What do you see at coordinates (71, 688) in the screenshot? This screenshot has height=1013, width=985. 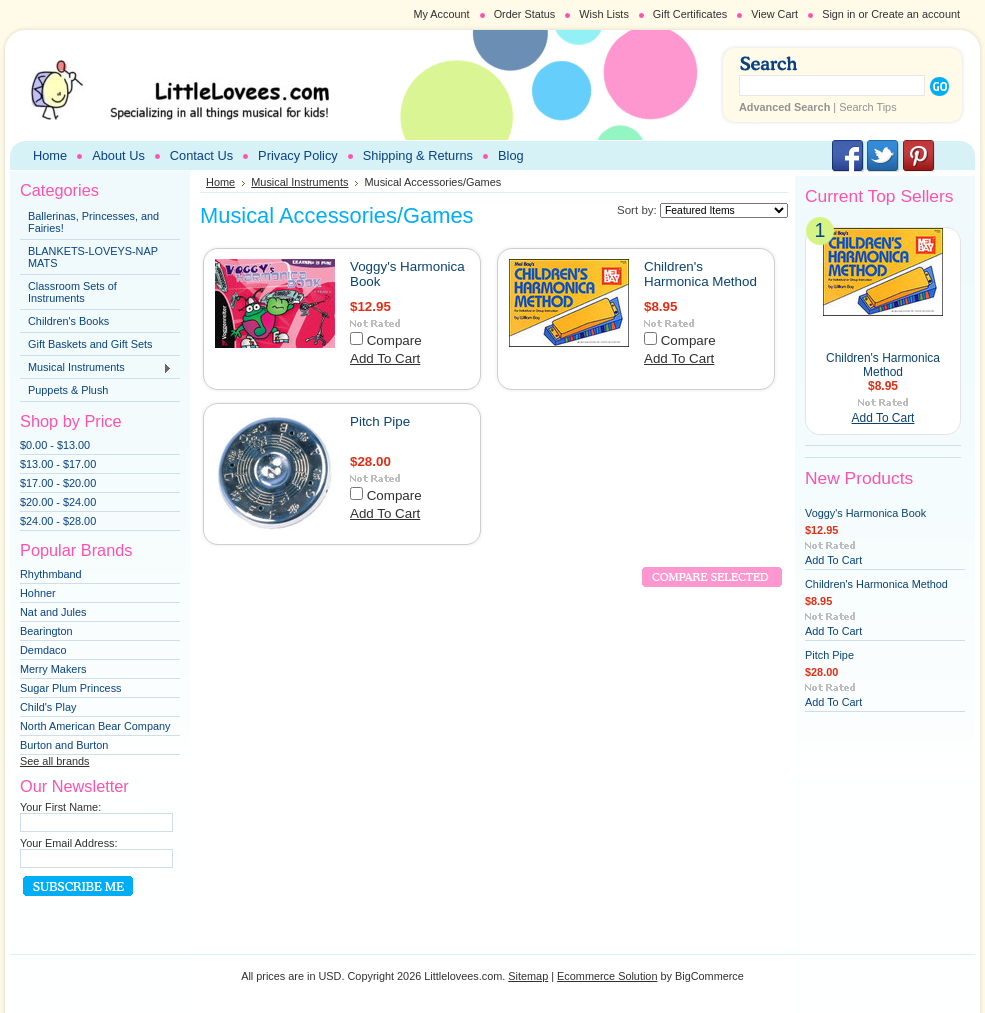 I see `Sugar Plum Princess` at bounding box center [71, 688].